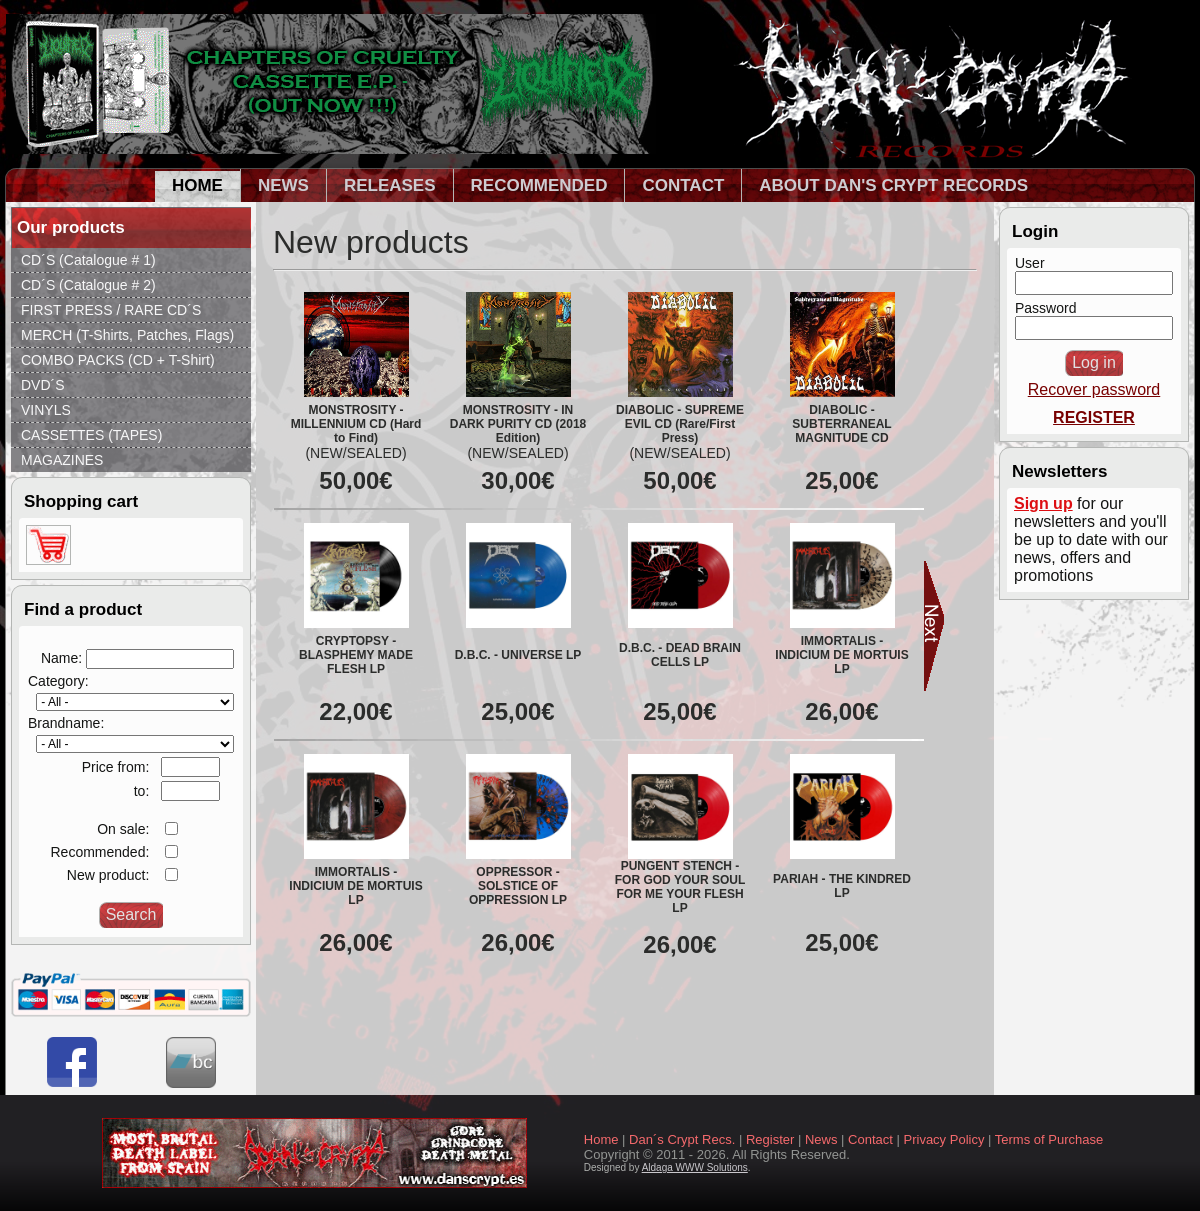 The height and width of the screenshot is (1211, 1200). Describe the element at coordinates (1043, 503) in the screenshot. I see `Sign up` at that location.